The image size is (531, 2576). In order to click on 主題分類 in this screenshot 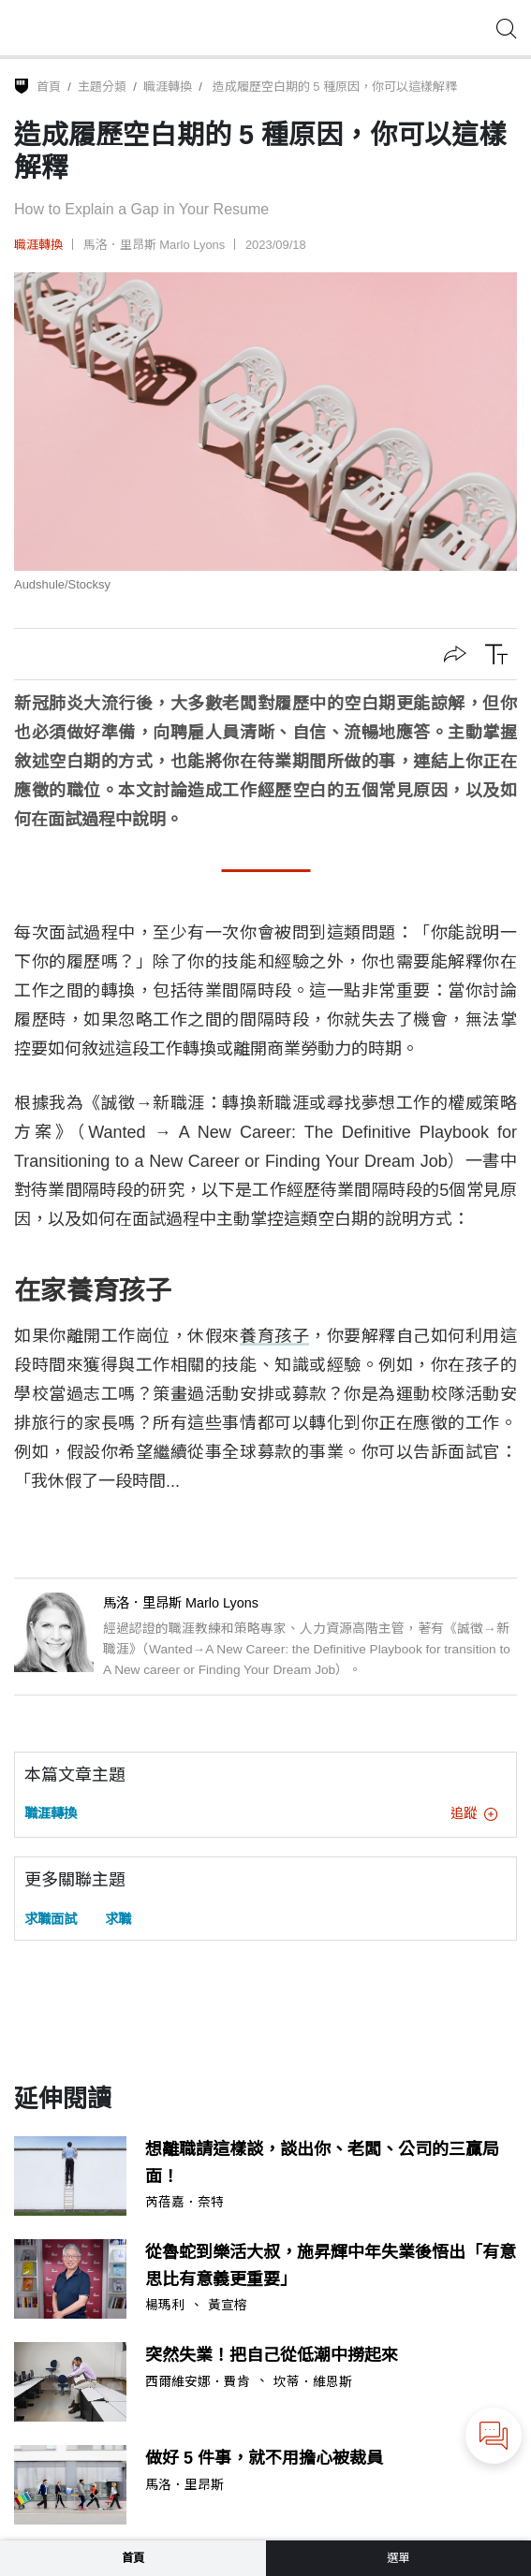, I will do `click(102, 87)`.